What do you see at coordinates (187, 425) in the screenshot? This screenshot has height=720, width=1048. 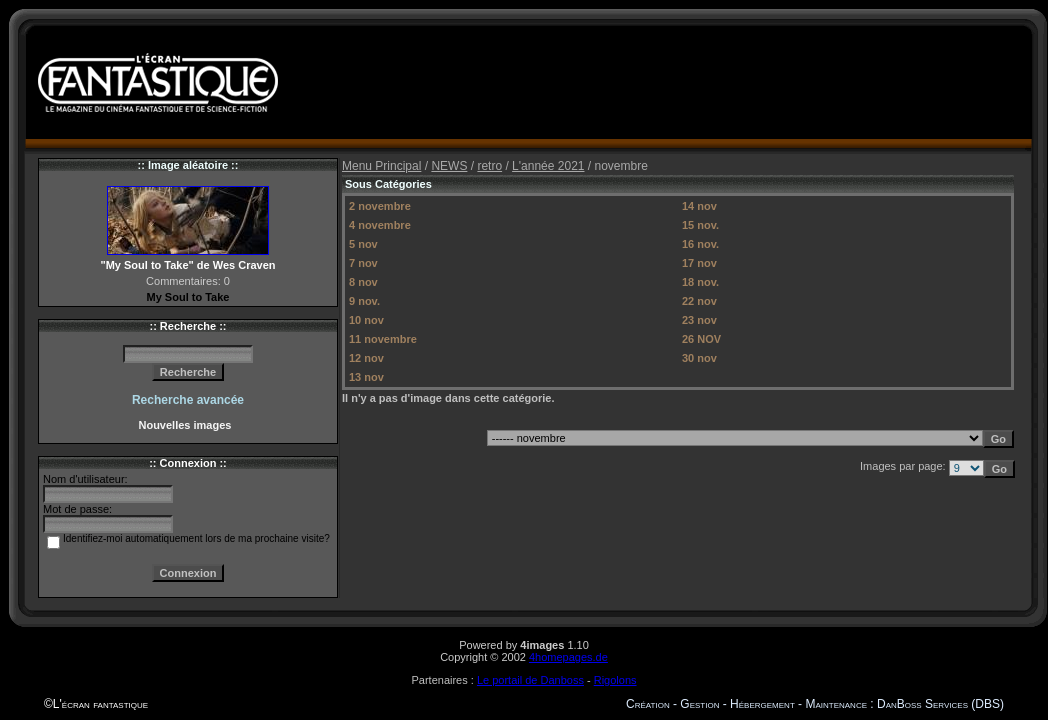 I see `Nouvelles images` at bounding box center [187, 425].